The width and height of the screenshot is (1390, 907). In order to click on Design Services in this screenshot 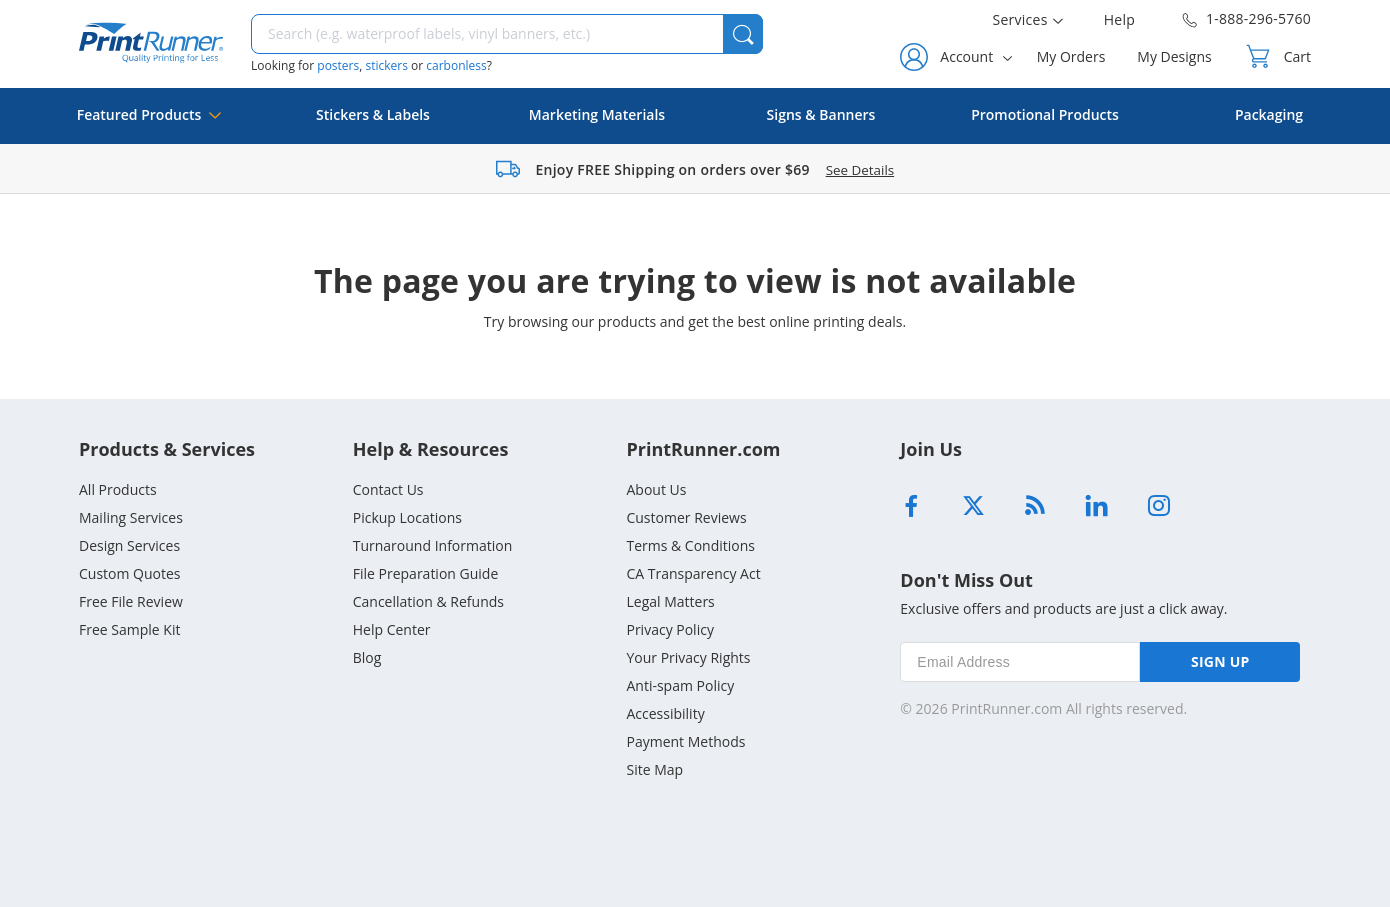, I will do `click(129, 545)`.